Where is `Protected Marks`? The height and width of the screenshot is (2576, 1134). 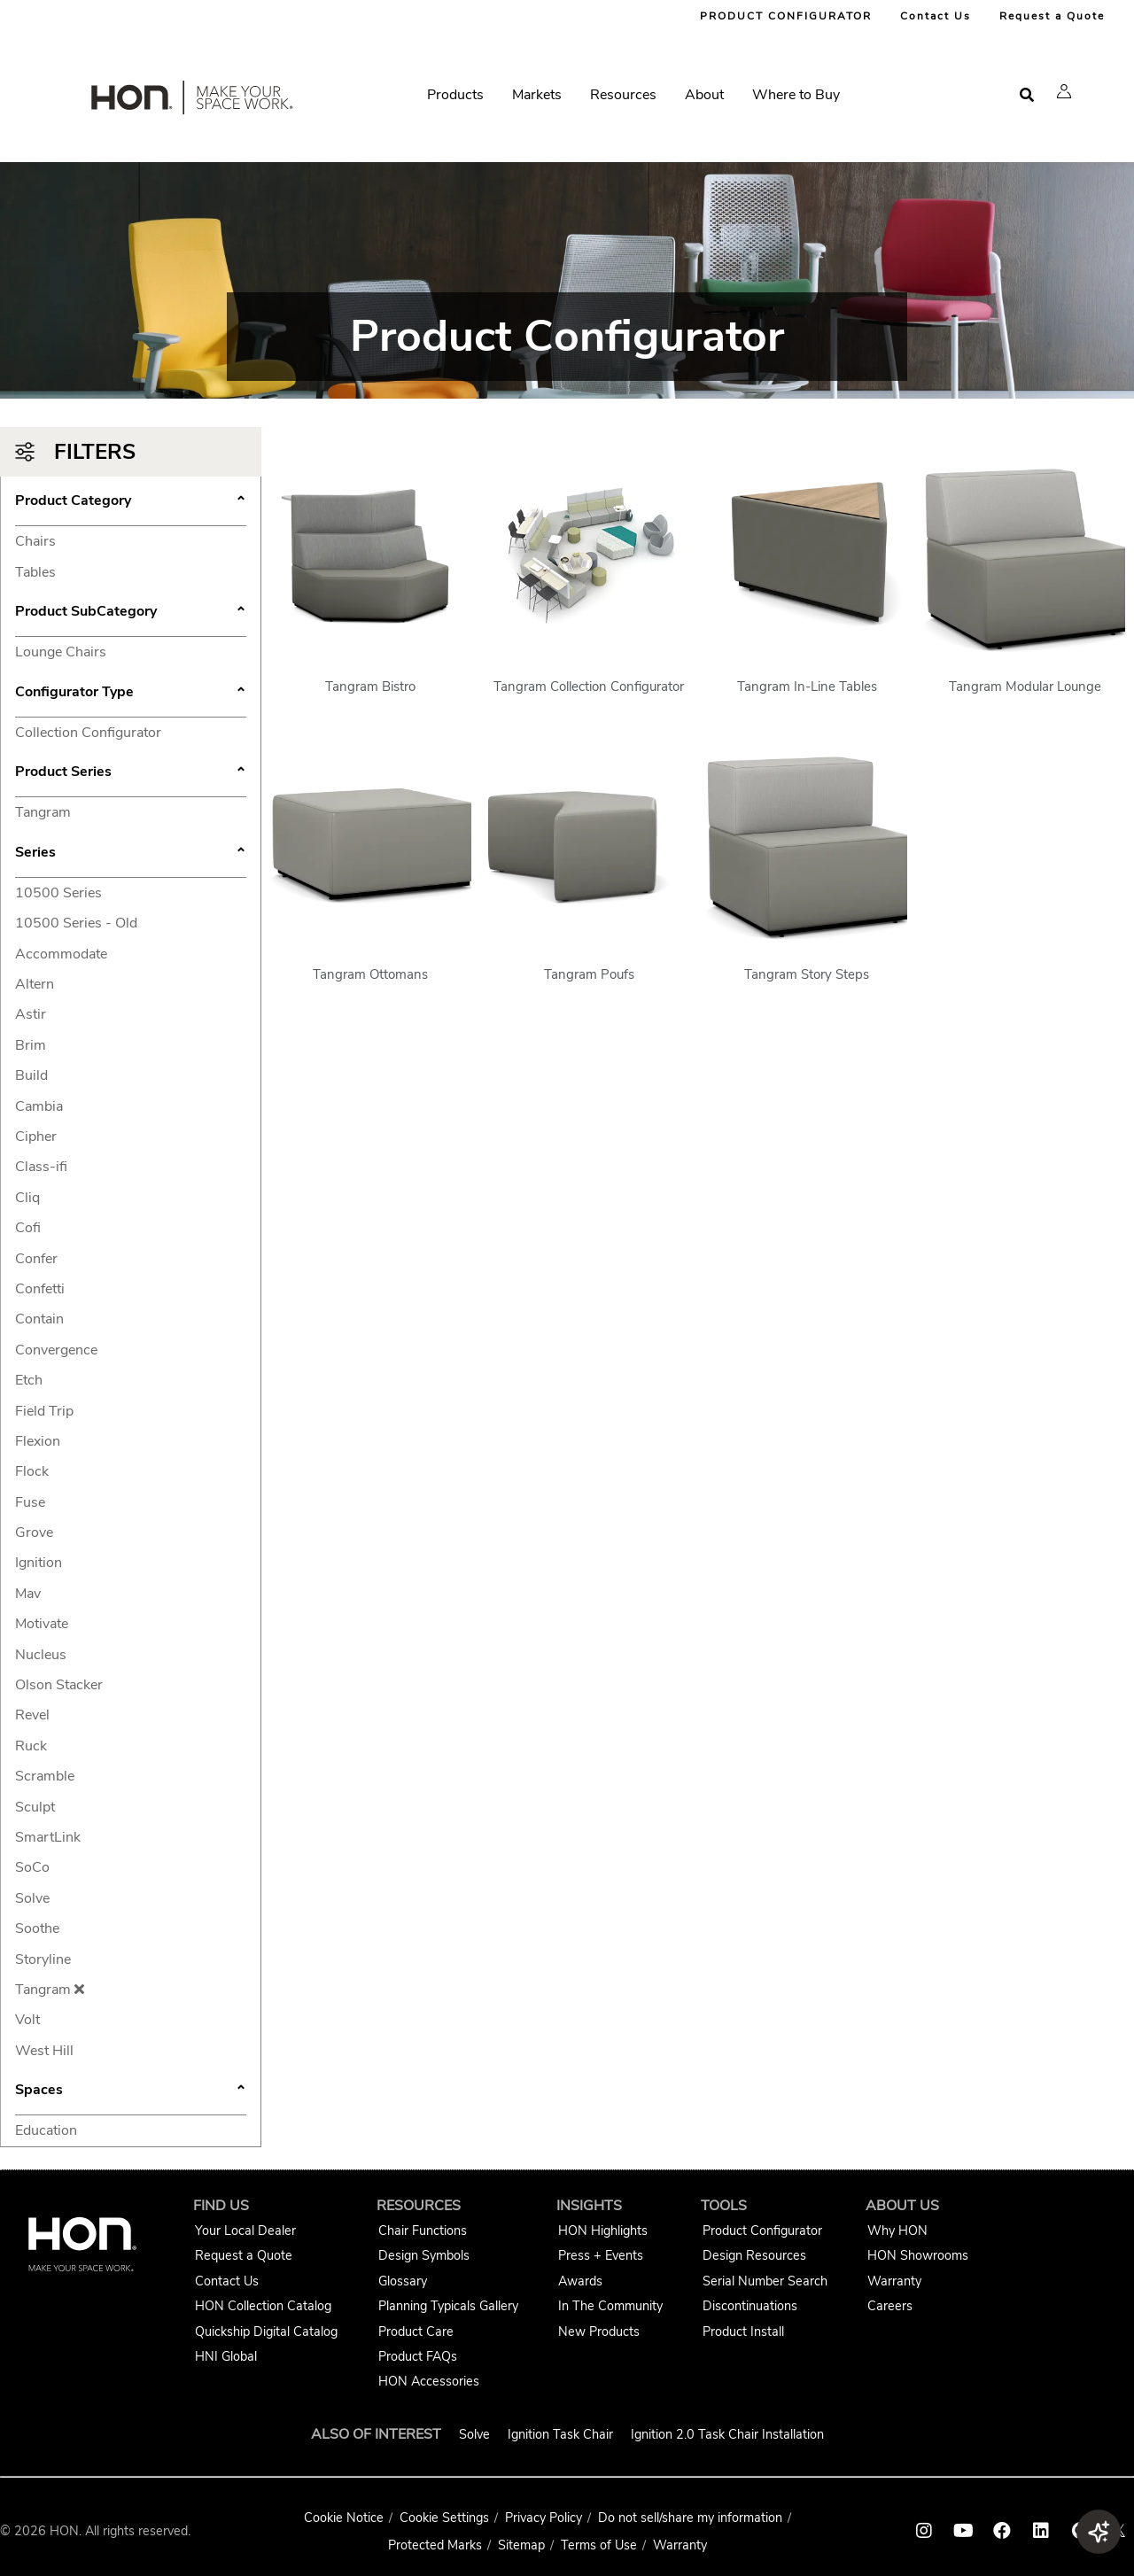 Protected Marks is located at coordinates (435, 2545).